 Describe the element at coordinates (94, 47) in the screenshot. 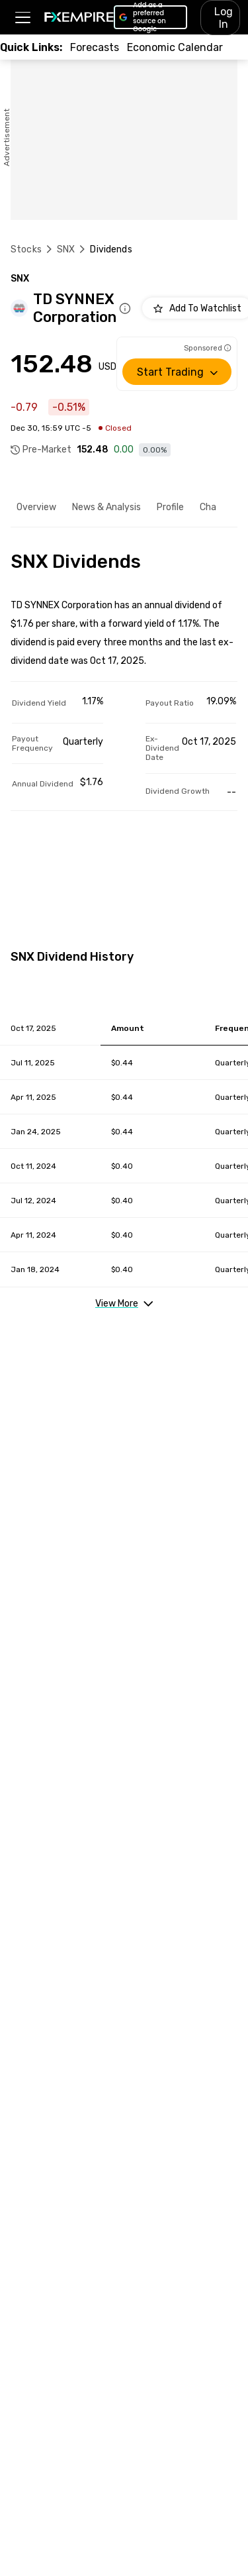

I see `[Link to /forecasts]` at that location.